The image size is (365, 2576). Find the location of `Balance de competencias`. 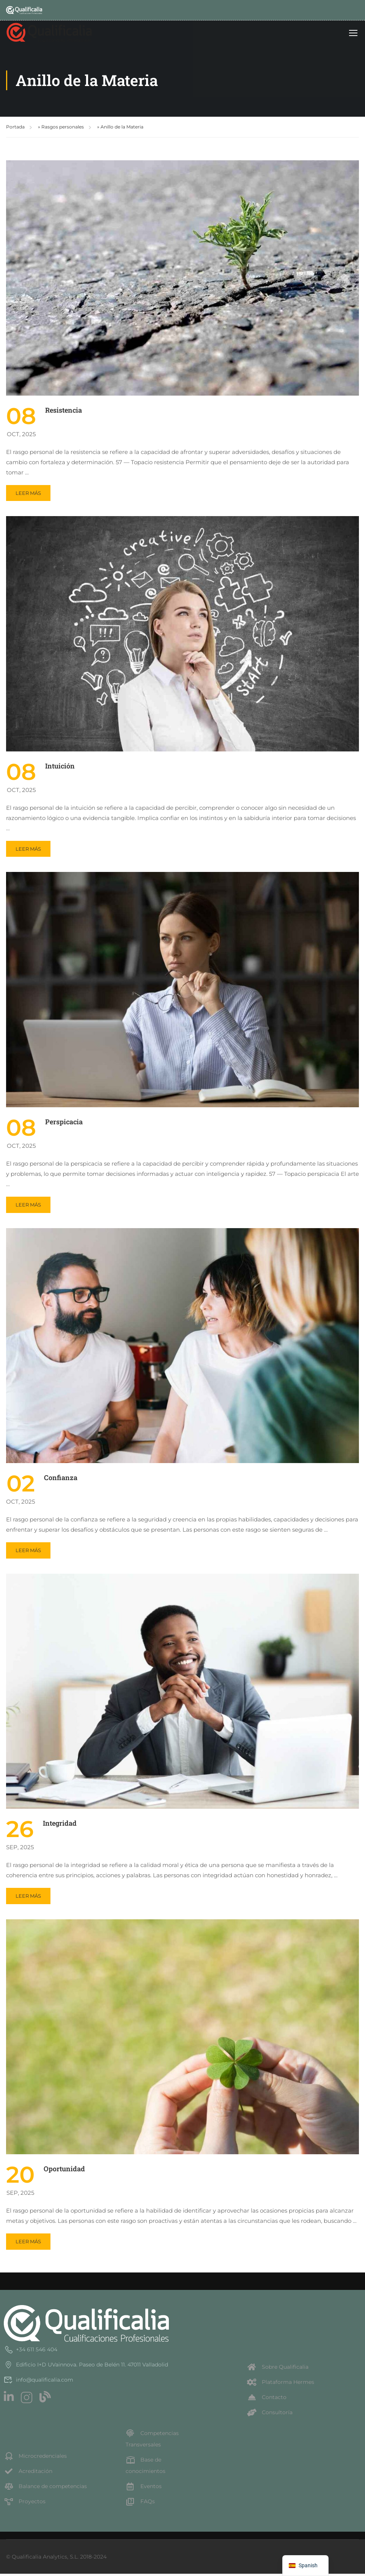

Balance de competencias is located at coordinates (45, 2488).